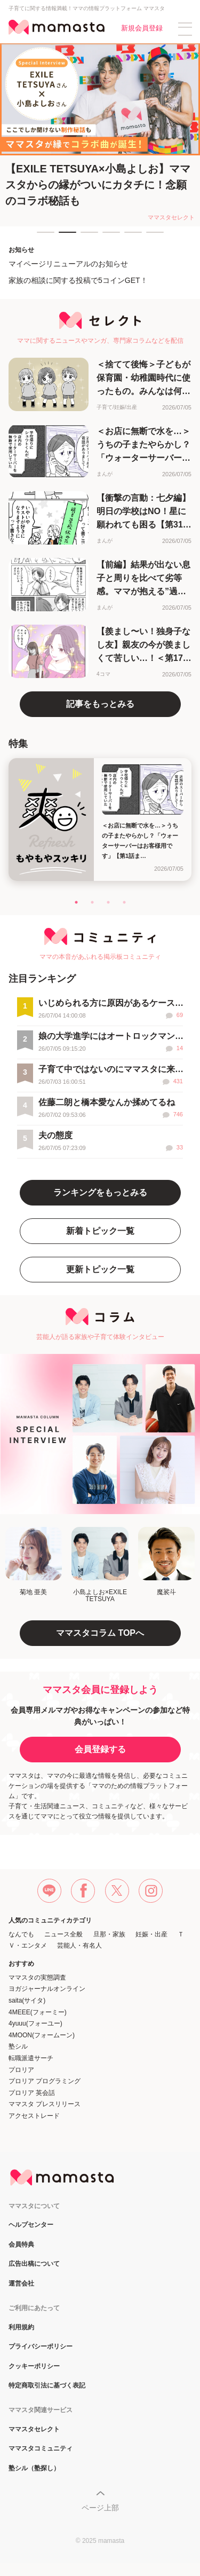 The width and height of the screenshot is (200, 2576). Describe the element at coordinates (100, 1192) in the screenshot. I see `ランキングをもっとみる` at that location.